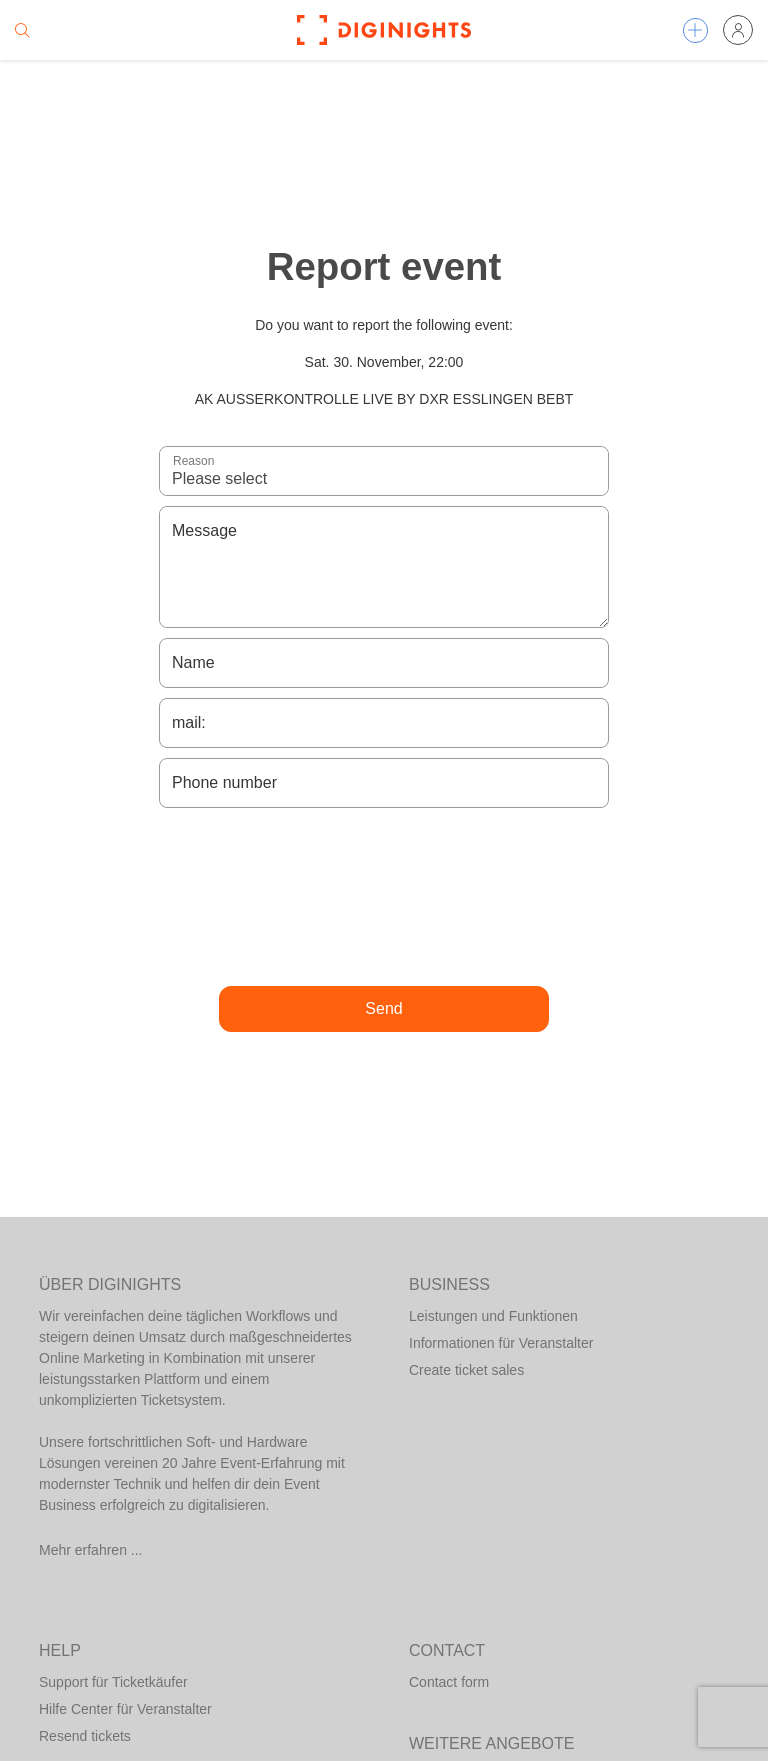 This screenshot has height=1761, width=768. I want to click on Leistungen und Funktionen, so click(493, 1316).